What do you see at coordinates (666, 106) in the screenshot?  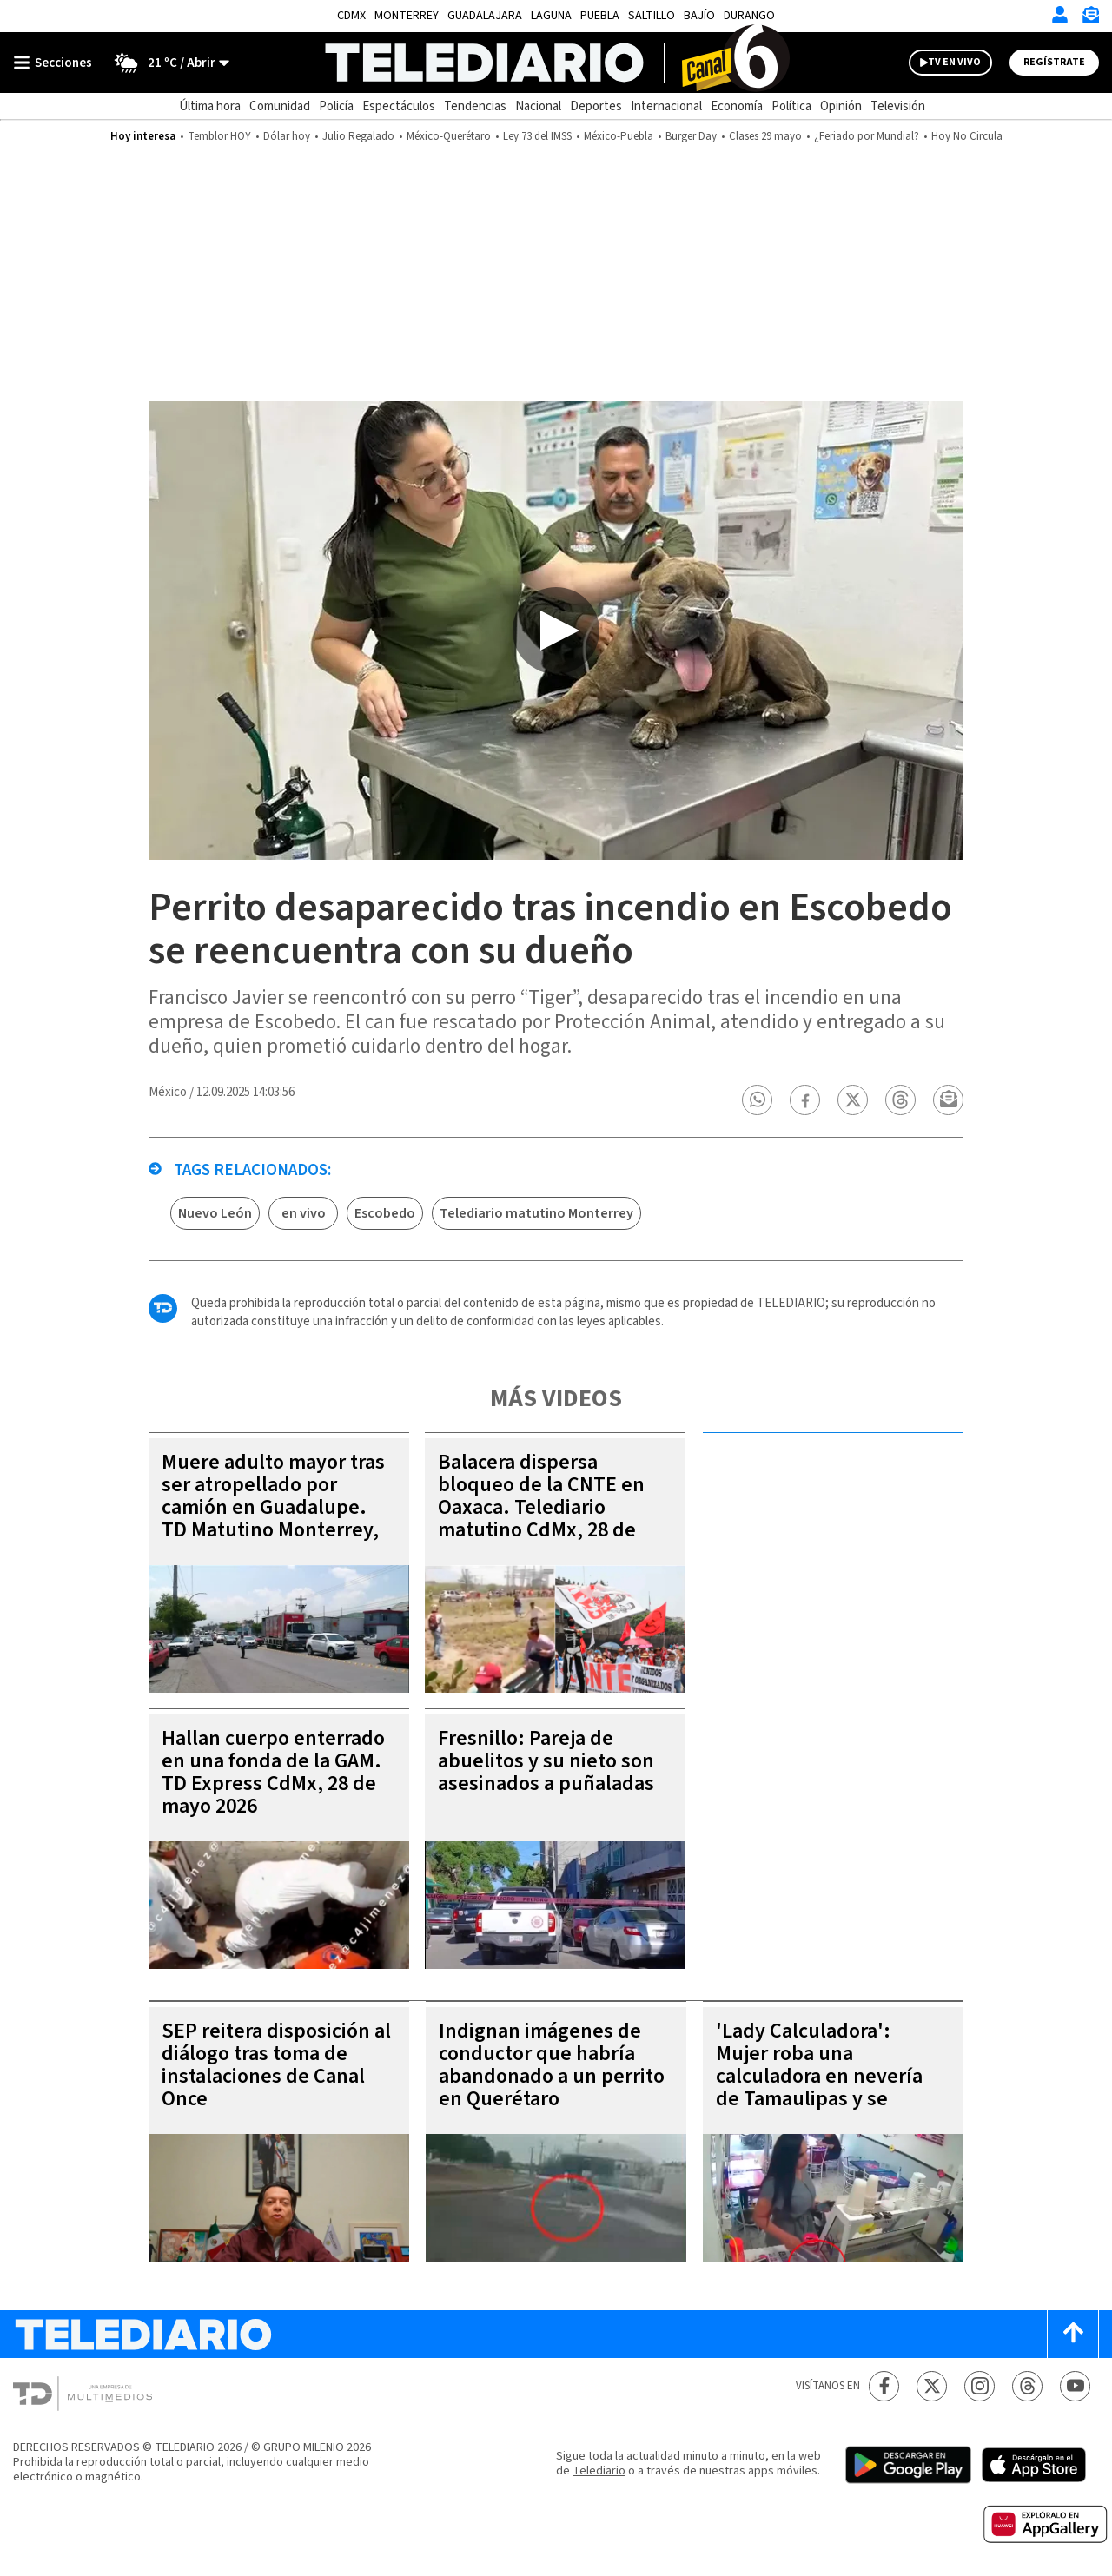 I see `Internacional` at bounding box center [666, 106].